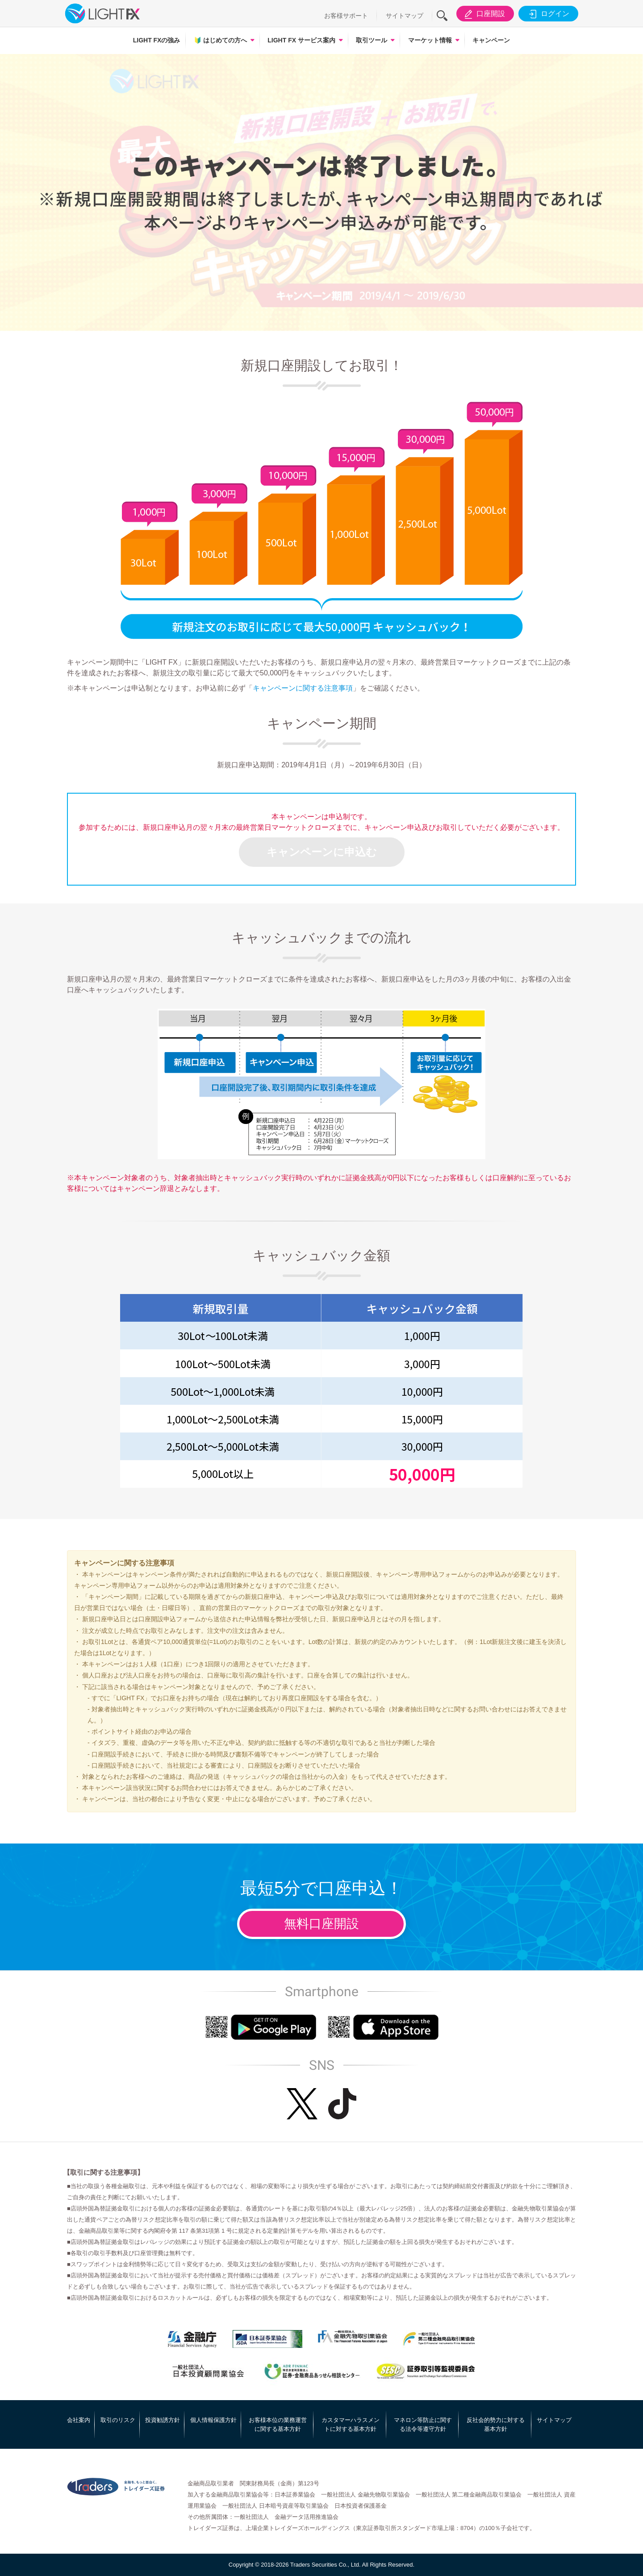  Describe the element at coordinates (278, 2424) in the screenshot. I see `お客様本位の業務運営に関する基本方針` at that location.